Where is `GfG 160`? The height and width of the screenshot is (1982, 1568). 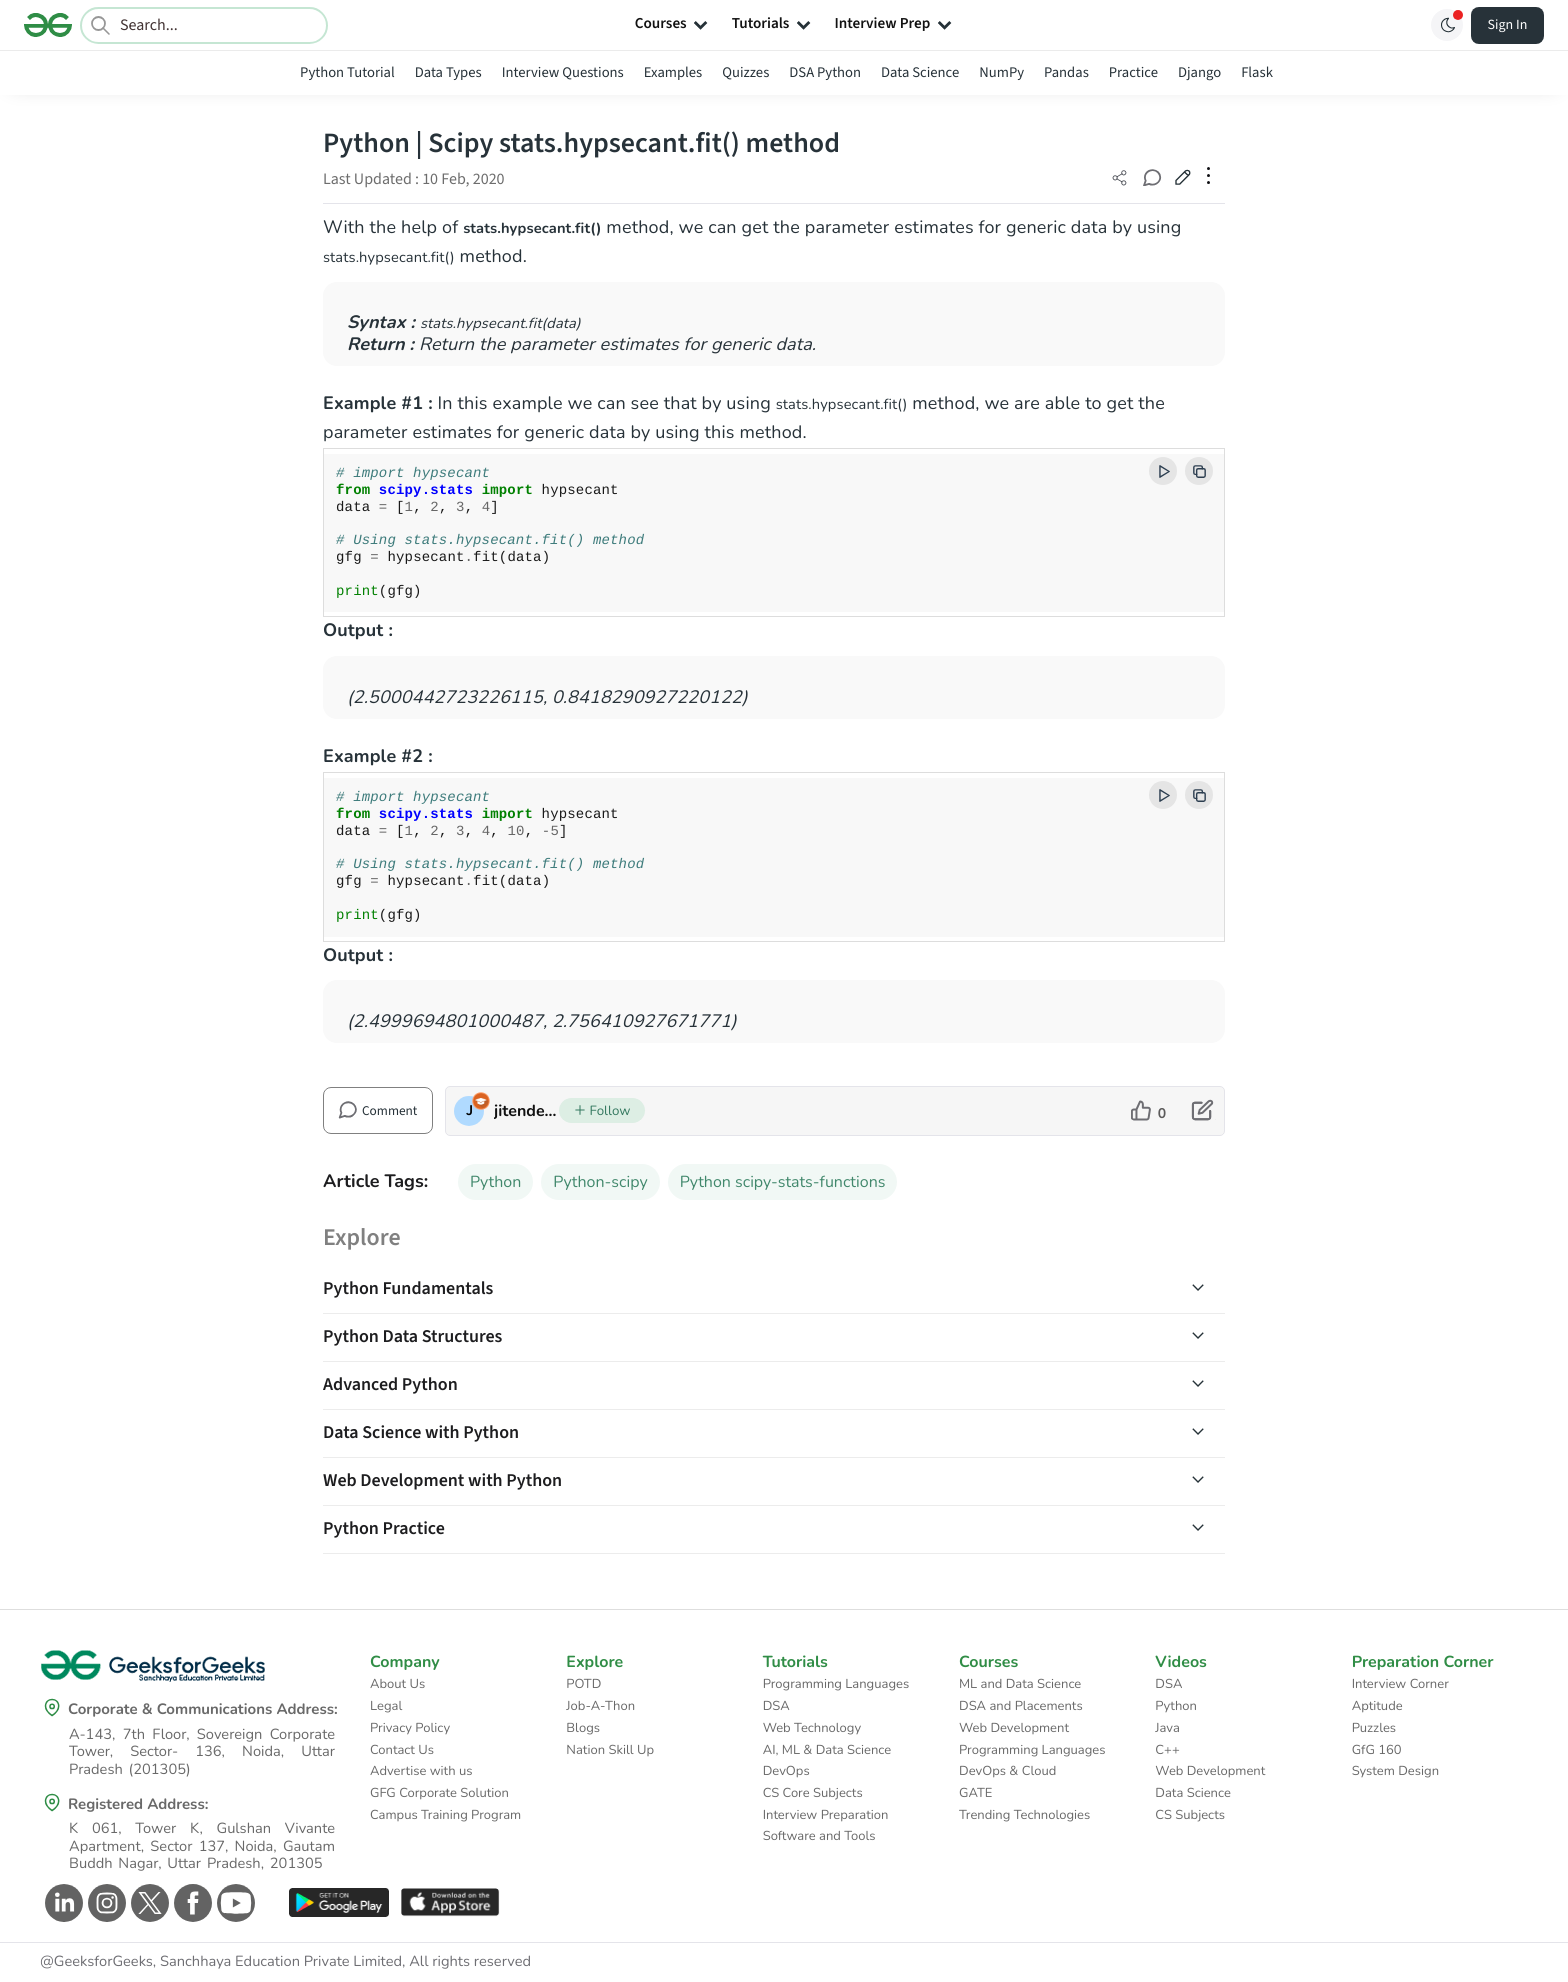
GfG 160 is located at coordinates (1377, 1750).